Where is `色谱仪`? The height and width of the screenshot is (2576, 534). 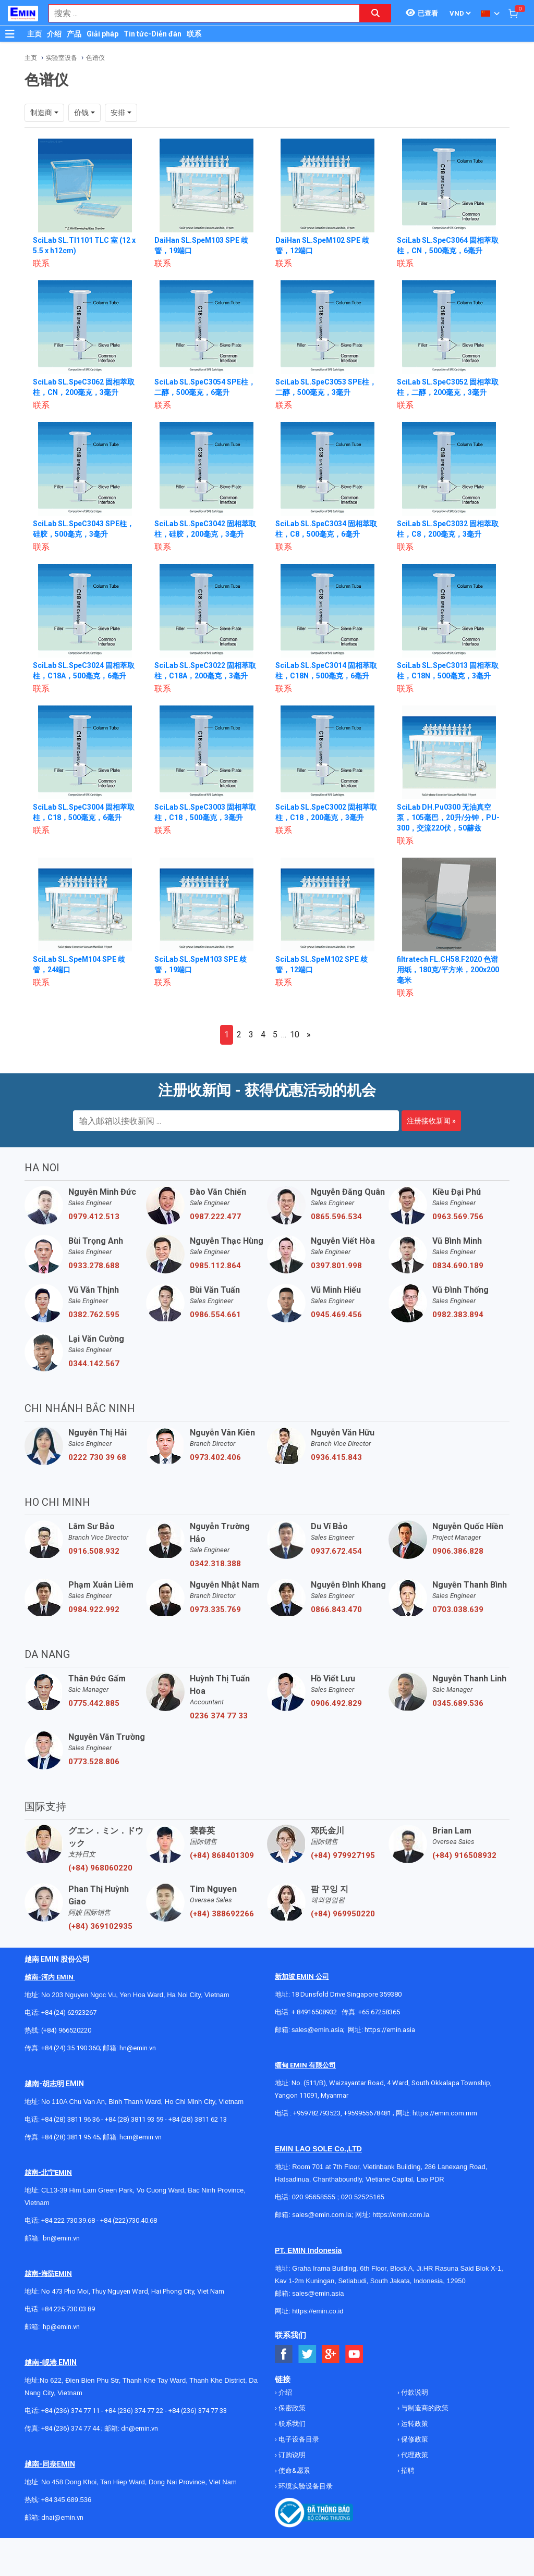 色谱仪 is located at coordinates (95, 57).